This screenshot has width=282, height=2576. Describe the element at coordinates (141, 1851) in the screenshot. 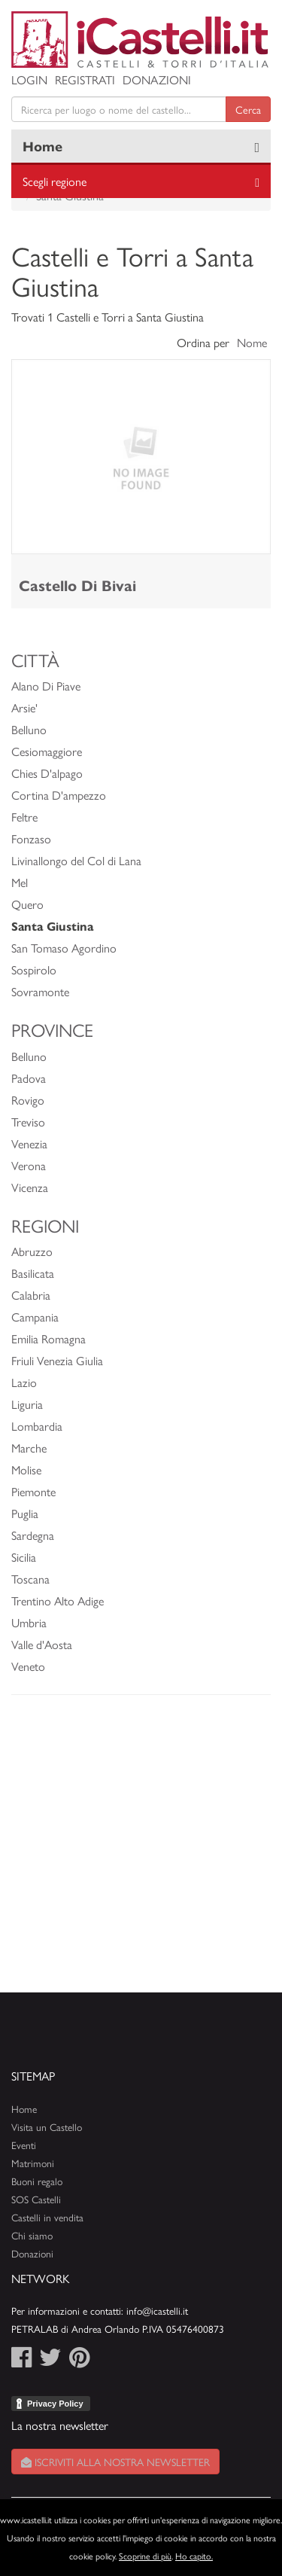

I see `[Advertisement]` at that location.